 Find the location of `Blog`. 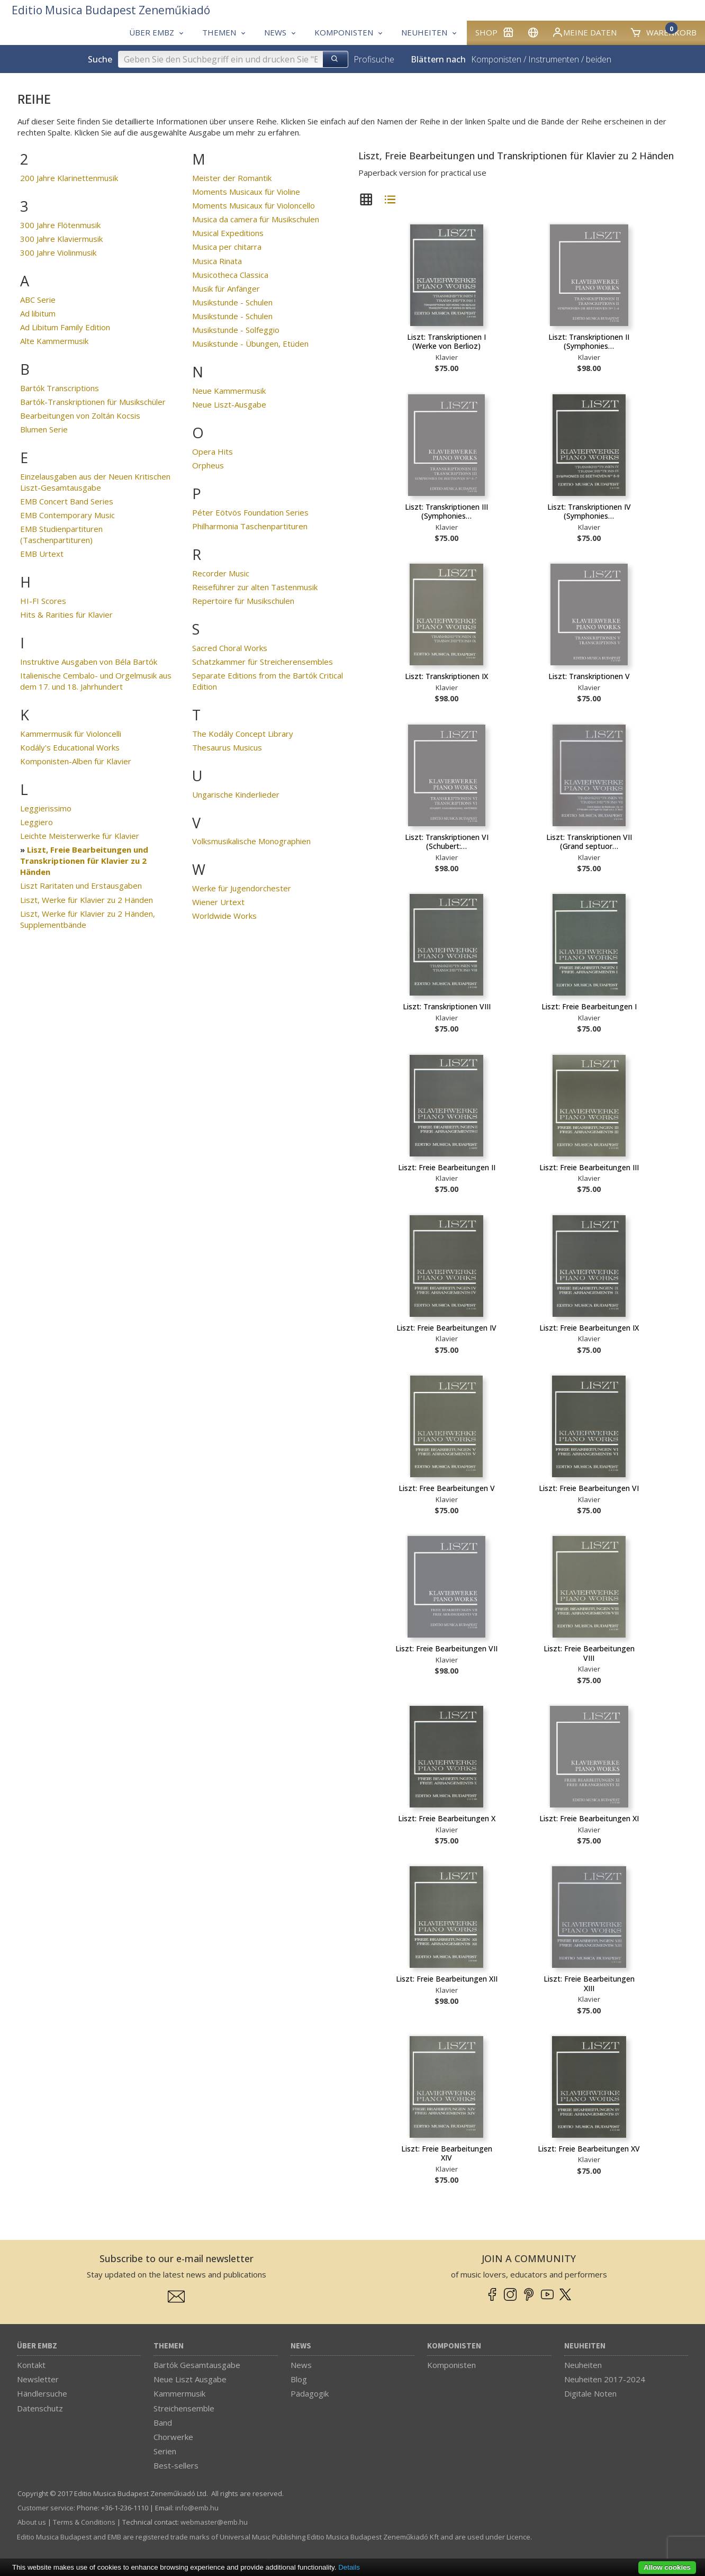

Blog is located at coordinates (299, 2379).